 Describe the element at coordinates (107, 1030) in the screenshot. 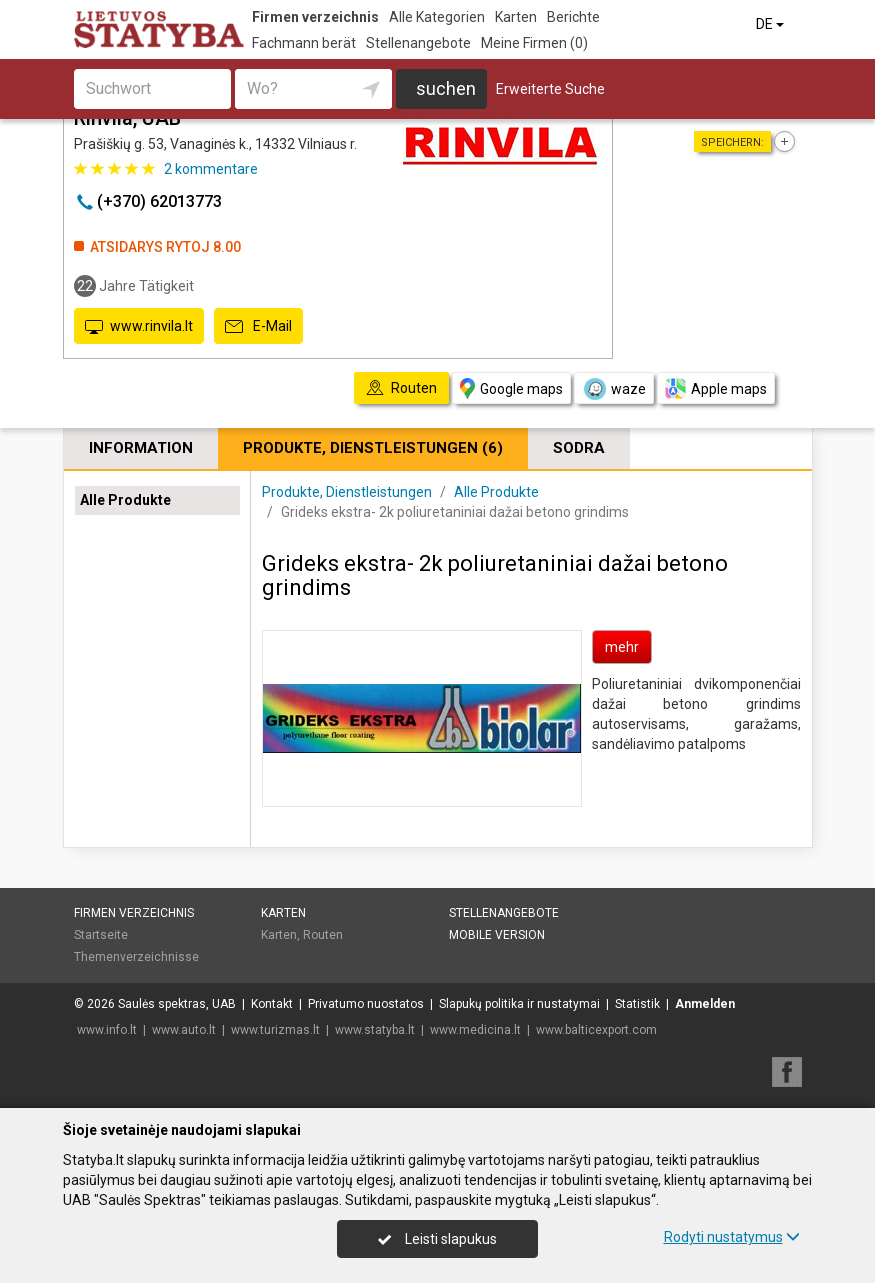

I see `www.info.lt` at that location.